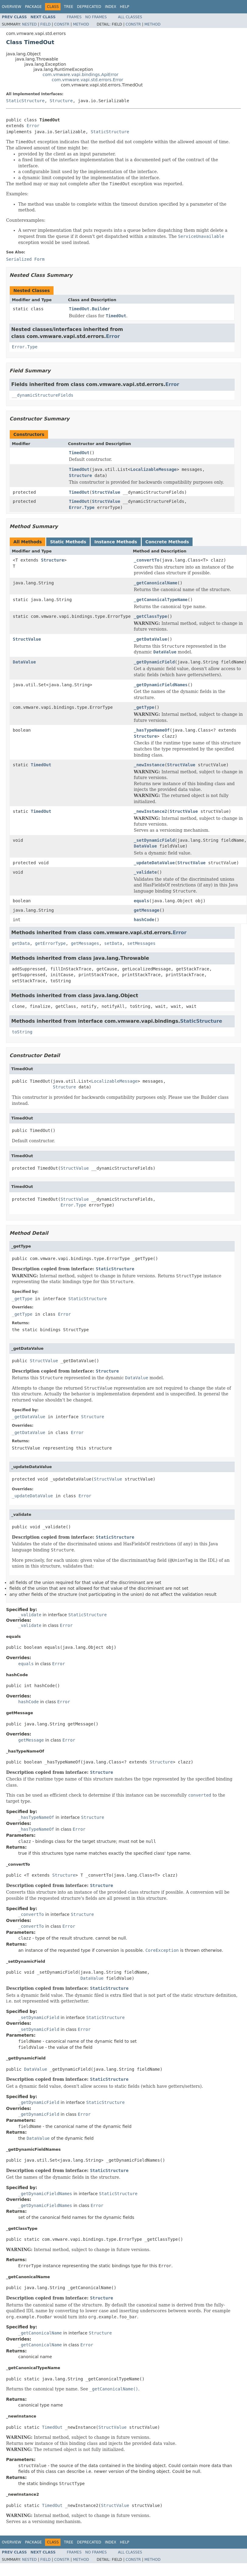 Image resolution: width=247 pixels, height=2576 pixels. Describe the element at coordinates (74, 17) in the screenshot. I see `Frames` at that location.